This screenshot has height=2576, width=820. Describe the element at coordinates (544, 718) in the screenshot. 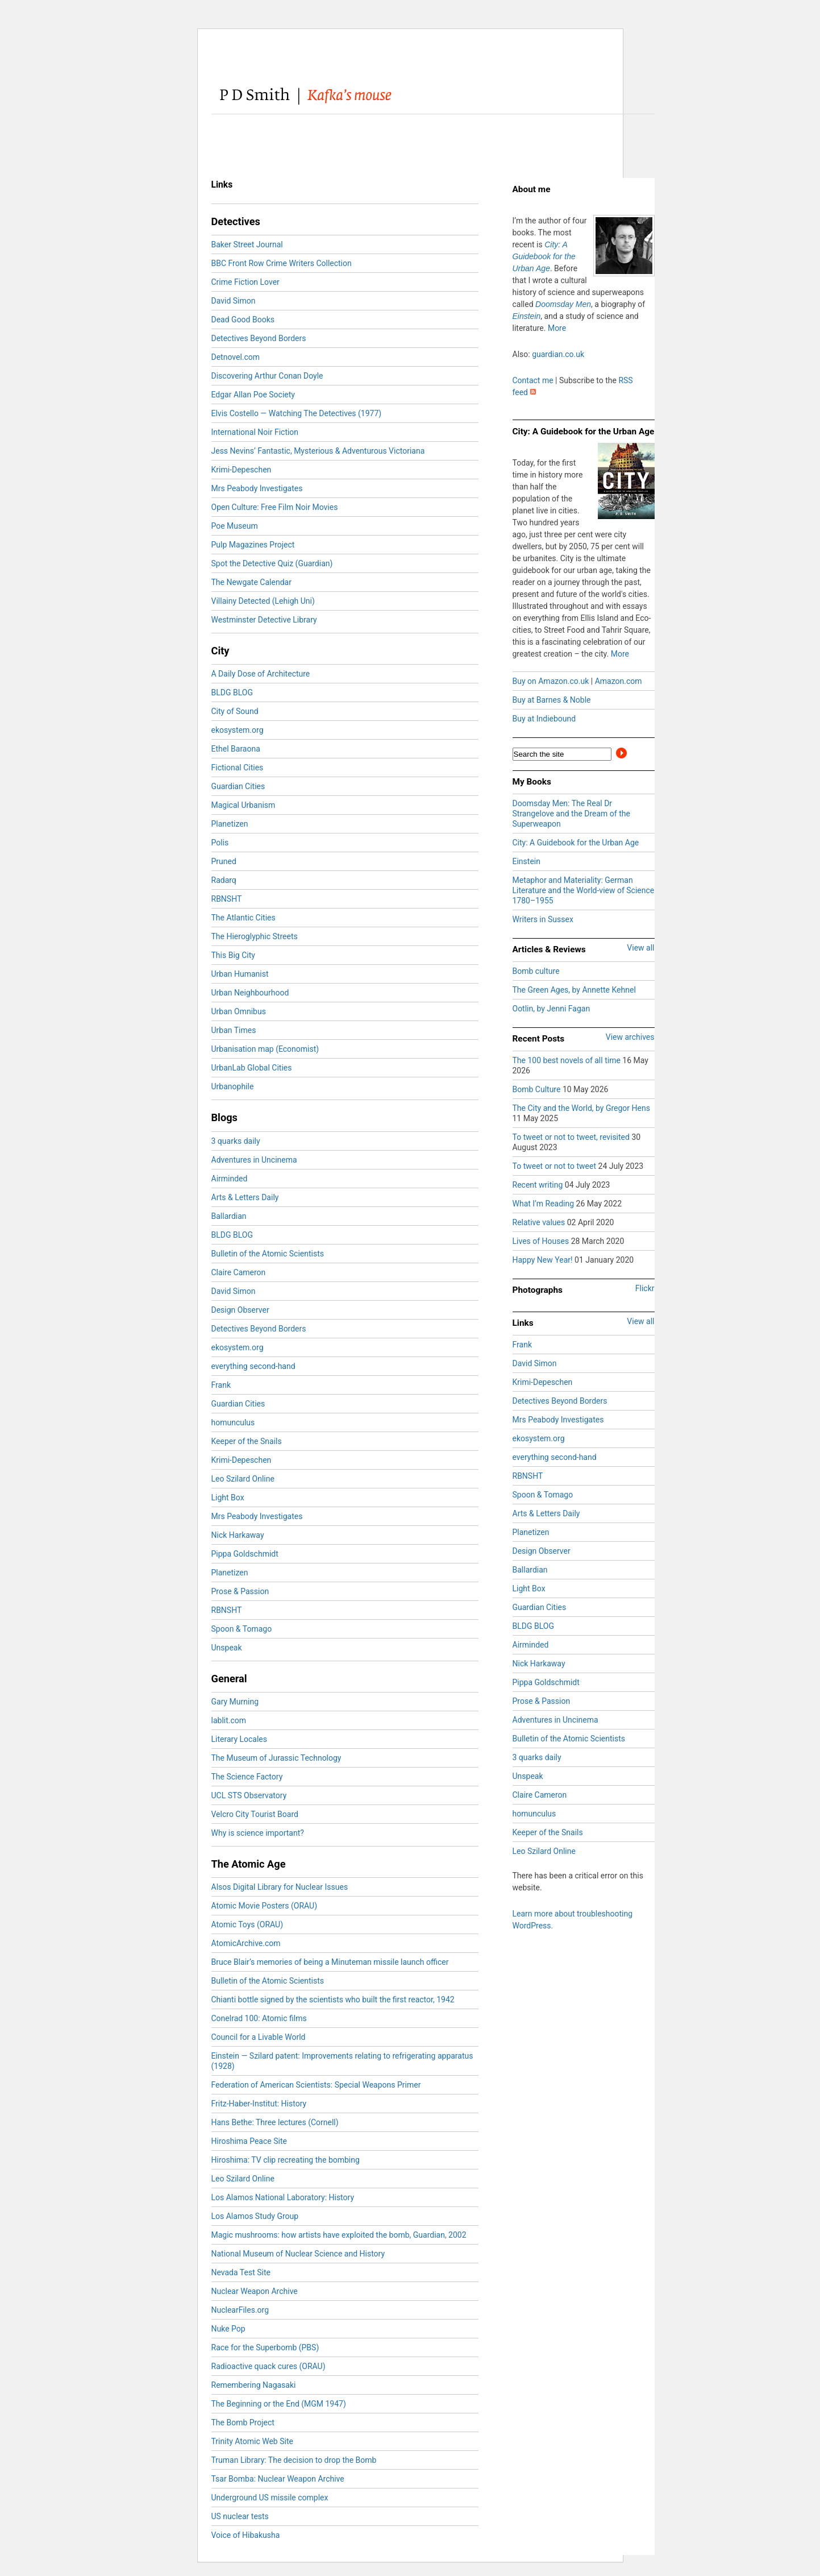

I see `Buy at Indiebound` at that location.